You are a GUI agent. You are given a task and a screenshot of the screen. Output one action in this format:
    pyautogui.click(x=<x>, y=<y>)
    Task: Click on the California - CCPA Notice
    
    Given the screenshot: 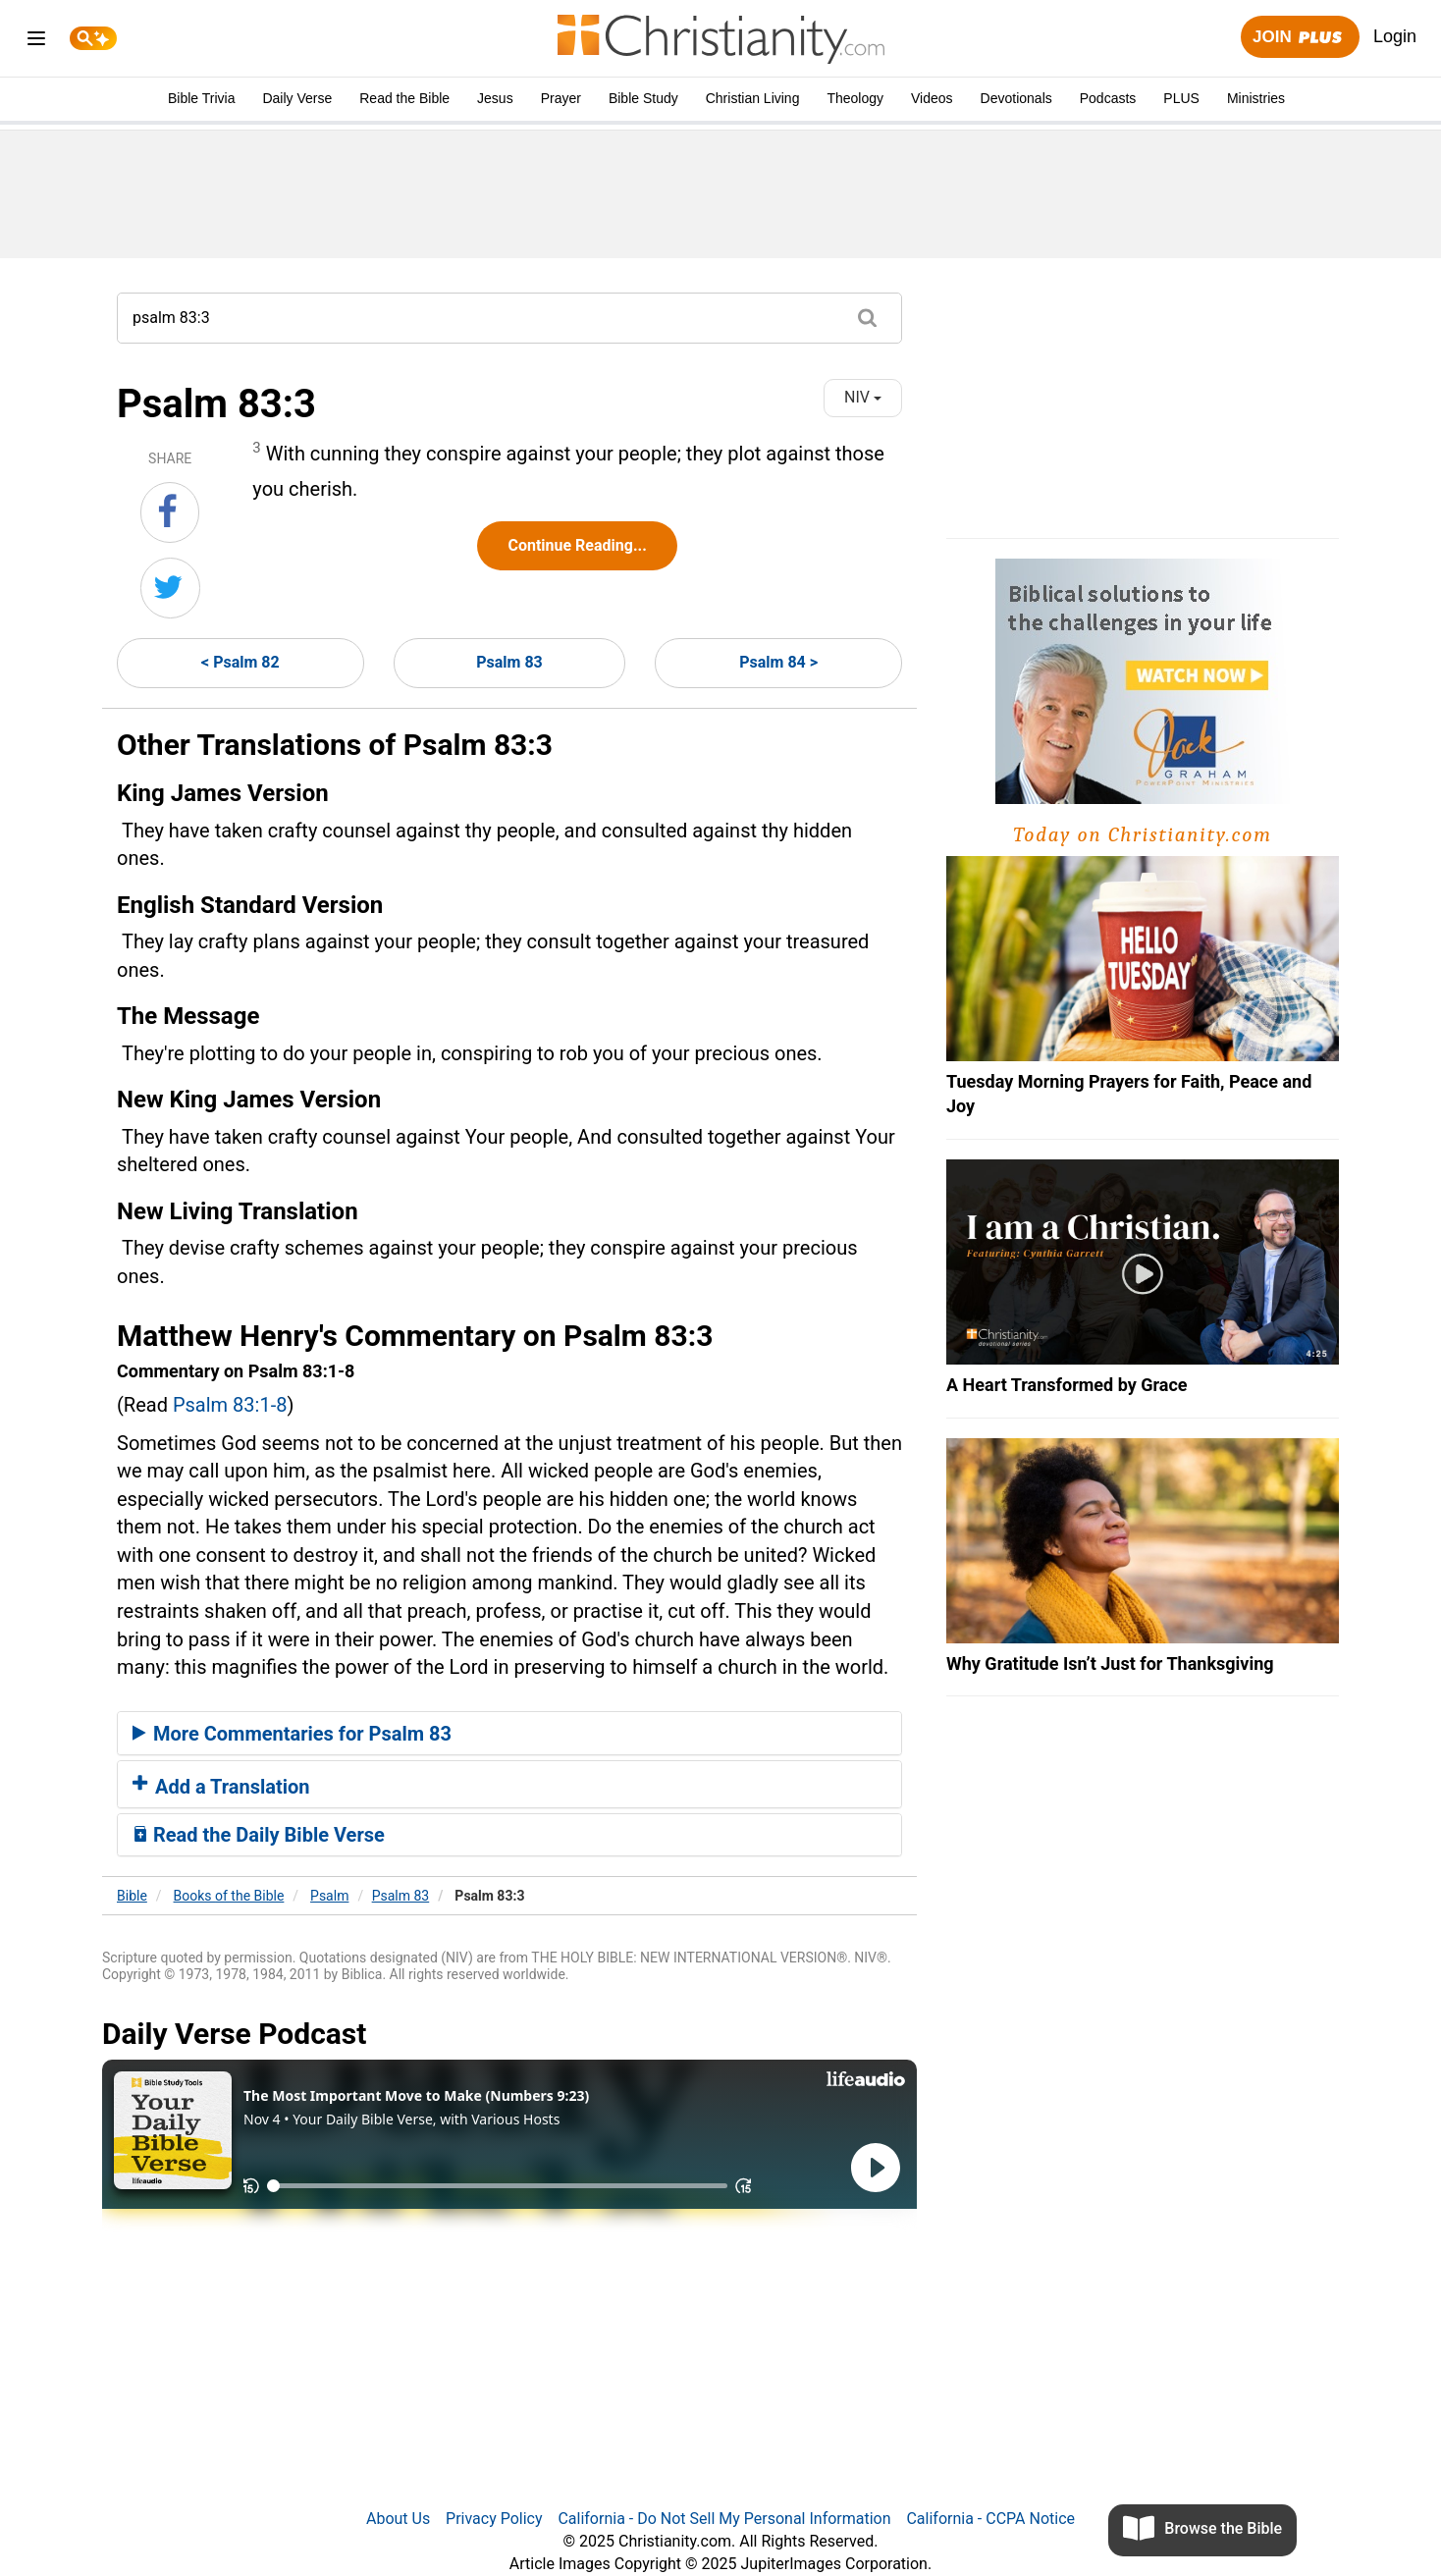 What is the action you would take?
    pyautogui.click(x=990, y=2518)
    